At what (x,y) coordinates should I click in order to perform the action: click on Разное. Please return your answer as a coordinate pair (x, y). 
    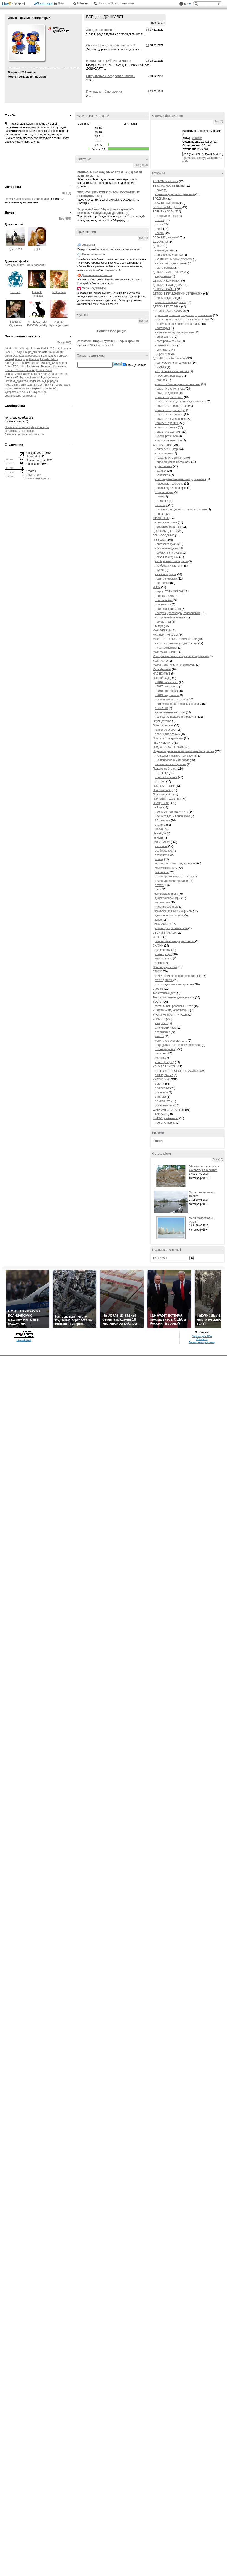
    Looking at the image, I should click on (157, 919).